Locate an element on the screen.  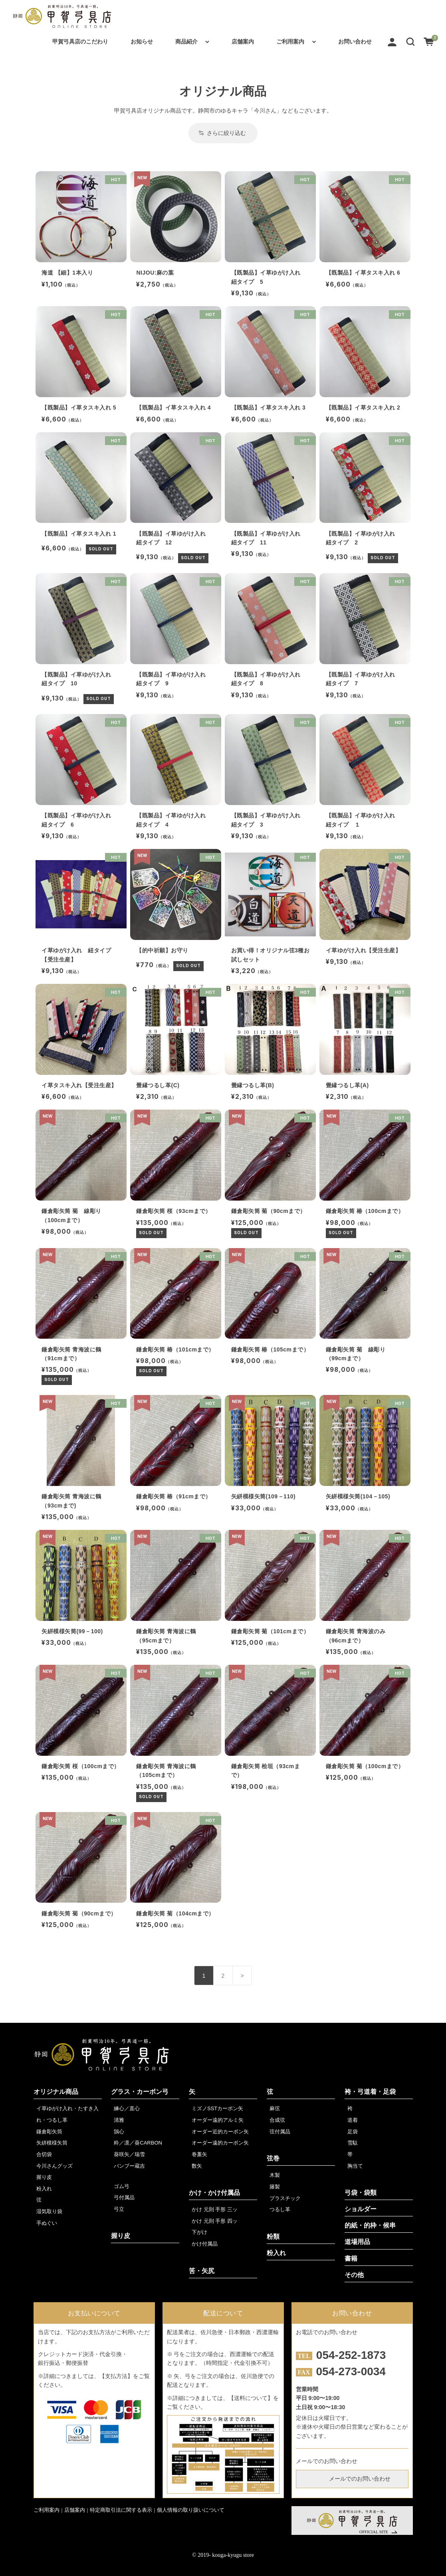
矢絣模様矢筒 is located at coordinates (51, 2143).